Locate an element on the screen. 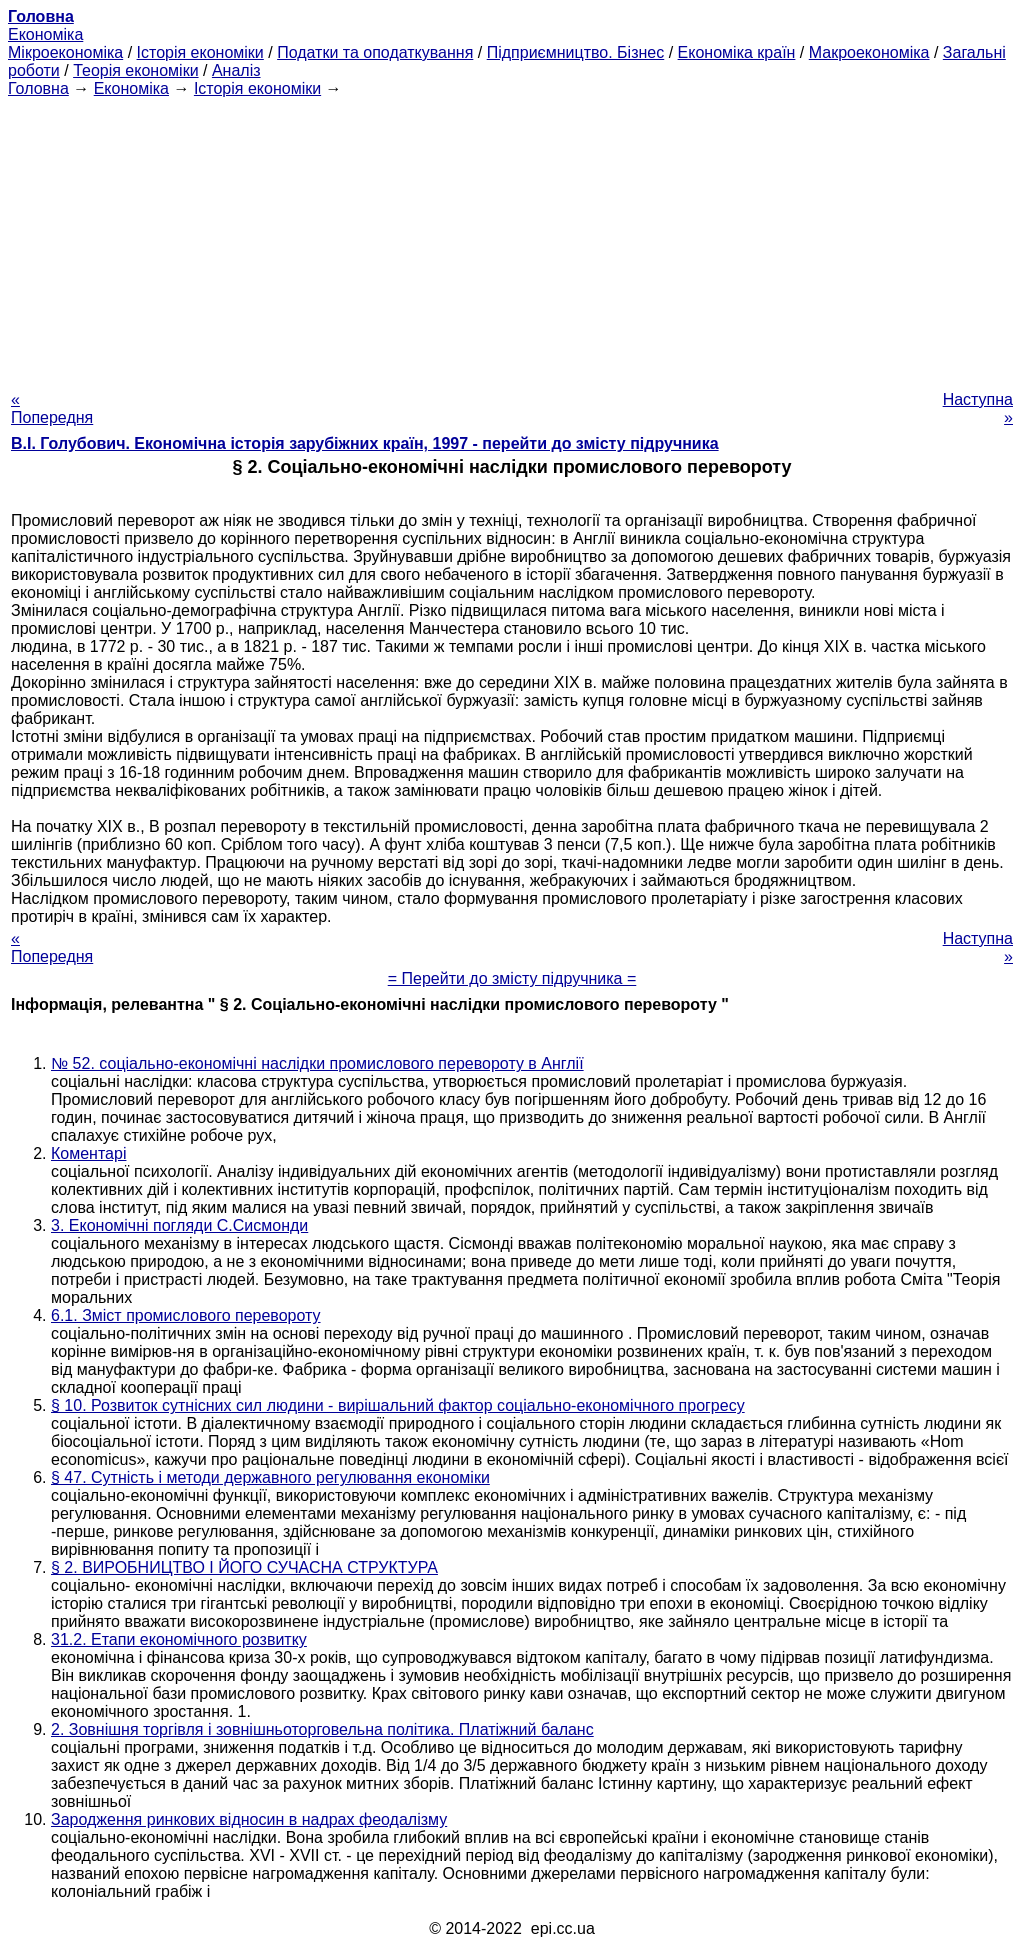  31.2. Етапи економічного розвитку is located at coordinates (179, 1639).